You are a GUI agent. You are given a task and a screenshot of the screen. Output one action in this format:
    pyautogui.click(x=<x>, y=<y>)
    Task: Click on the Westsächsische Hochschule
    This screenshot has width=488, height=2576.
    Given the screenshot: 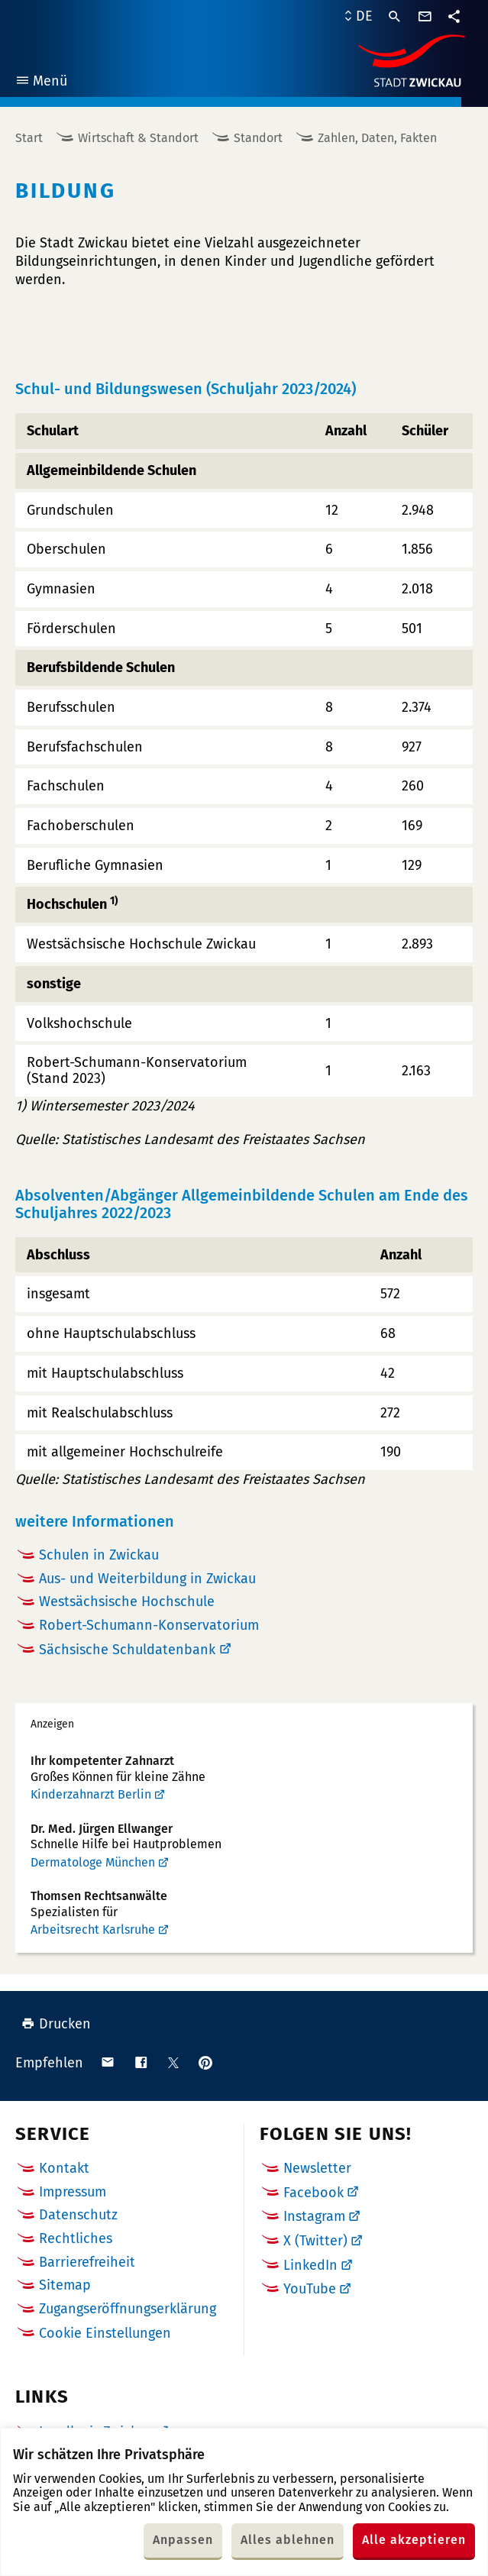 What is the action you would take?
    pyautogui.click(x=127, y=1601)
    